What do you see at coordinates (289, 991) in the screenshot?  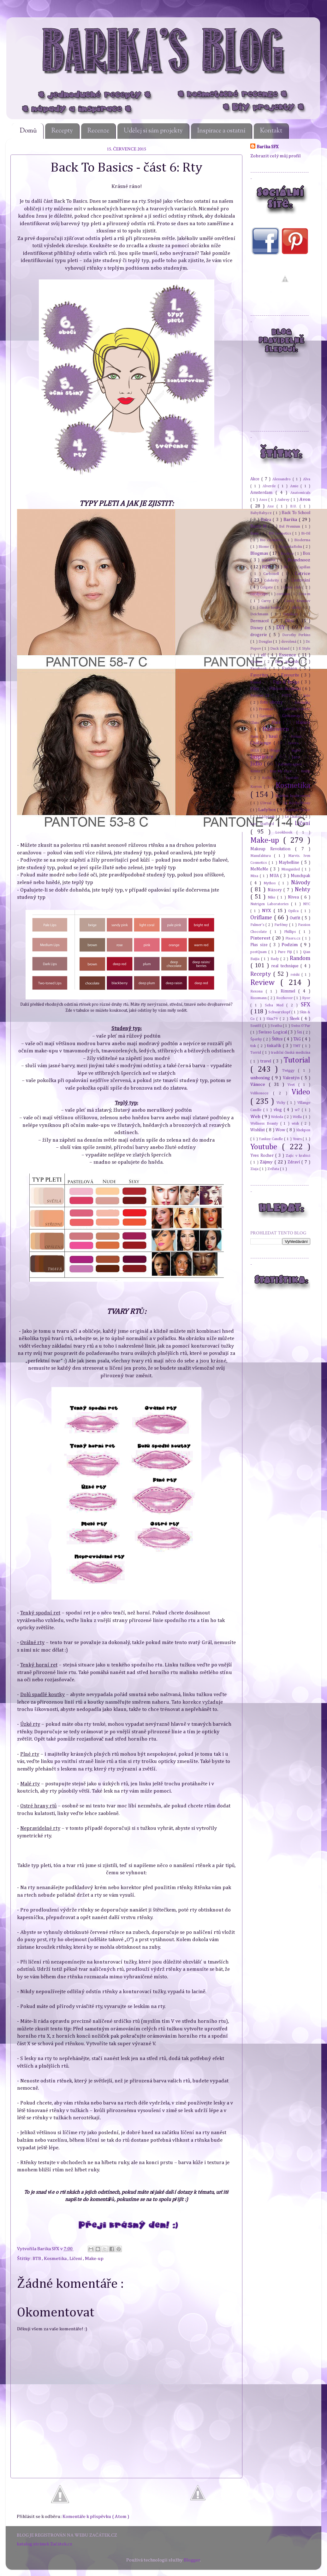 I see `Rimmel` at bounding box center [289, 991].